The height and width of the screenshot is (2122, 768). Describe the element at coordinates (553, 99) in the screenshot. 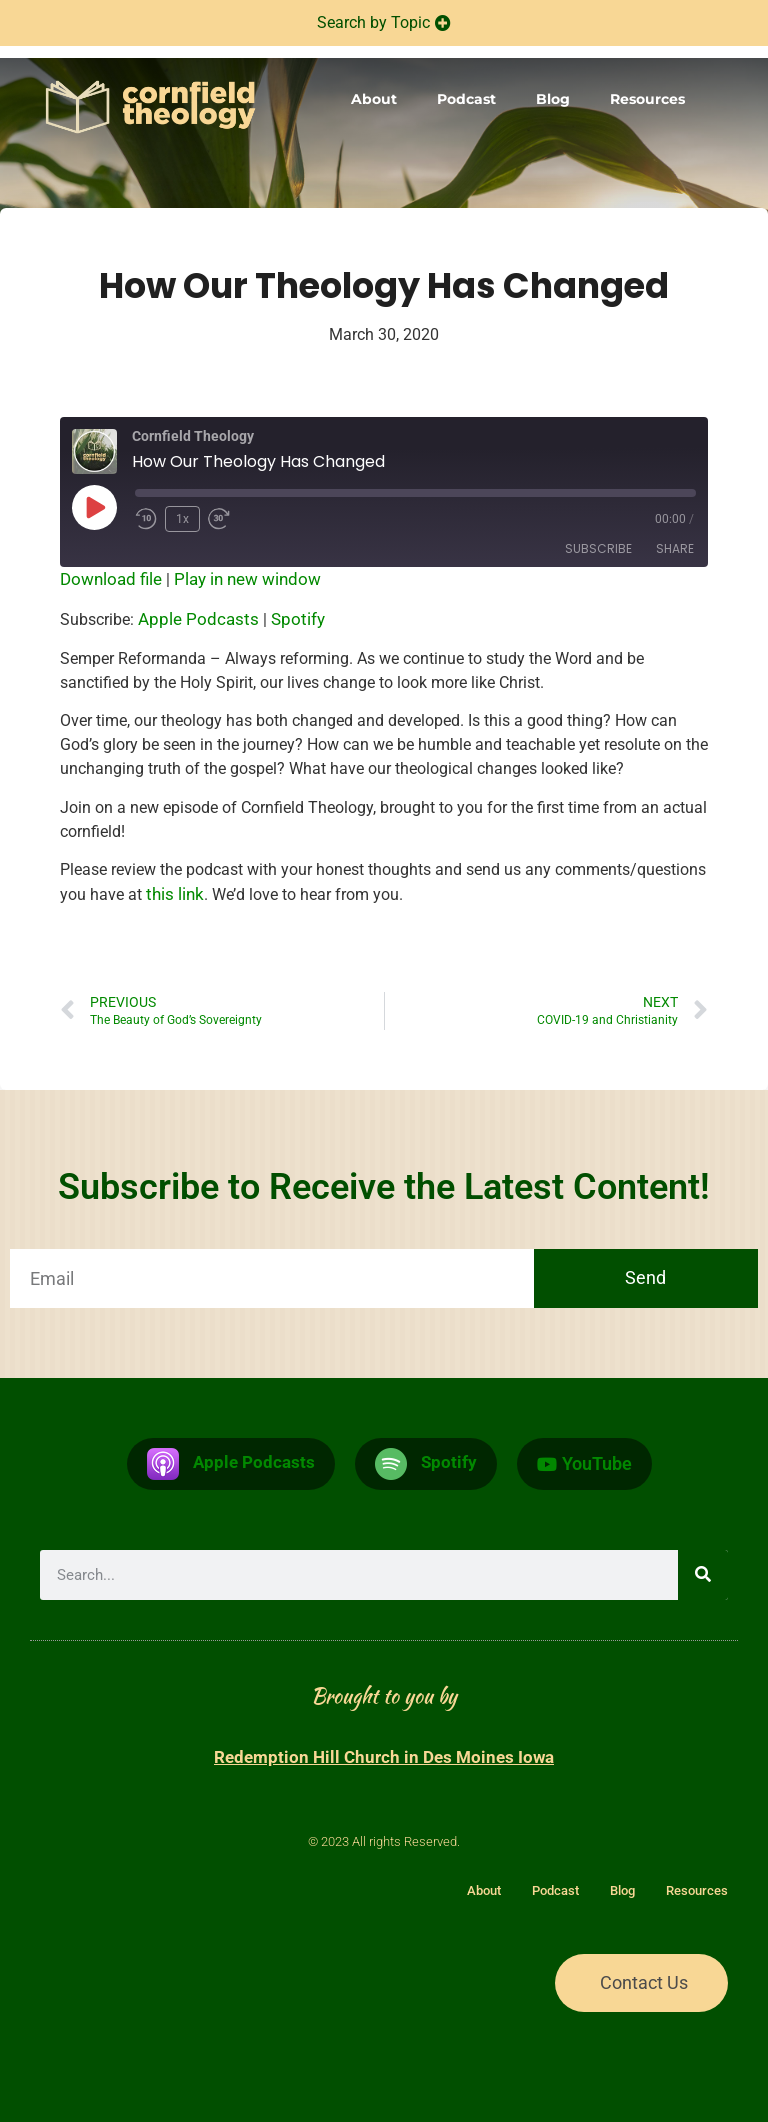

I see `Blog` at that location.